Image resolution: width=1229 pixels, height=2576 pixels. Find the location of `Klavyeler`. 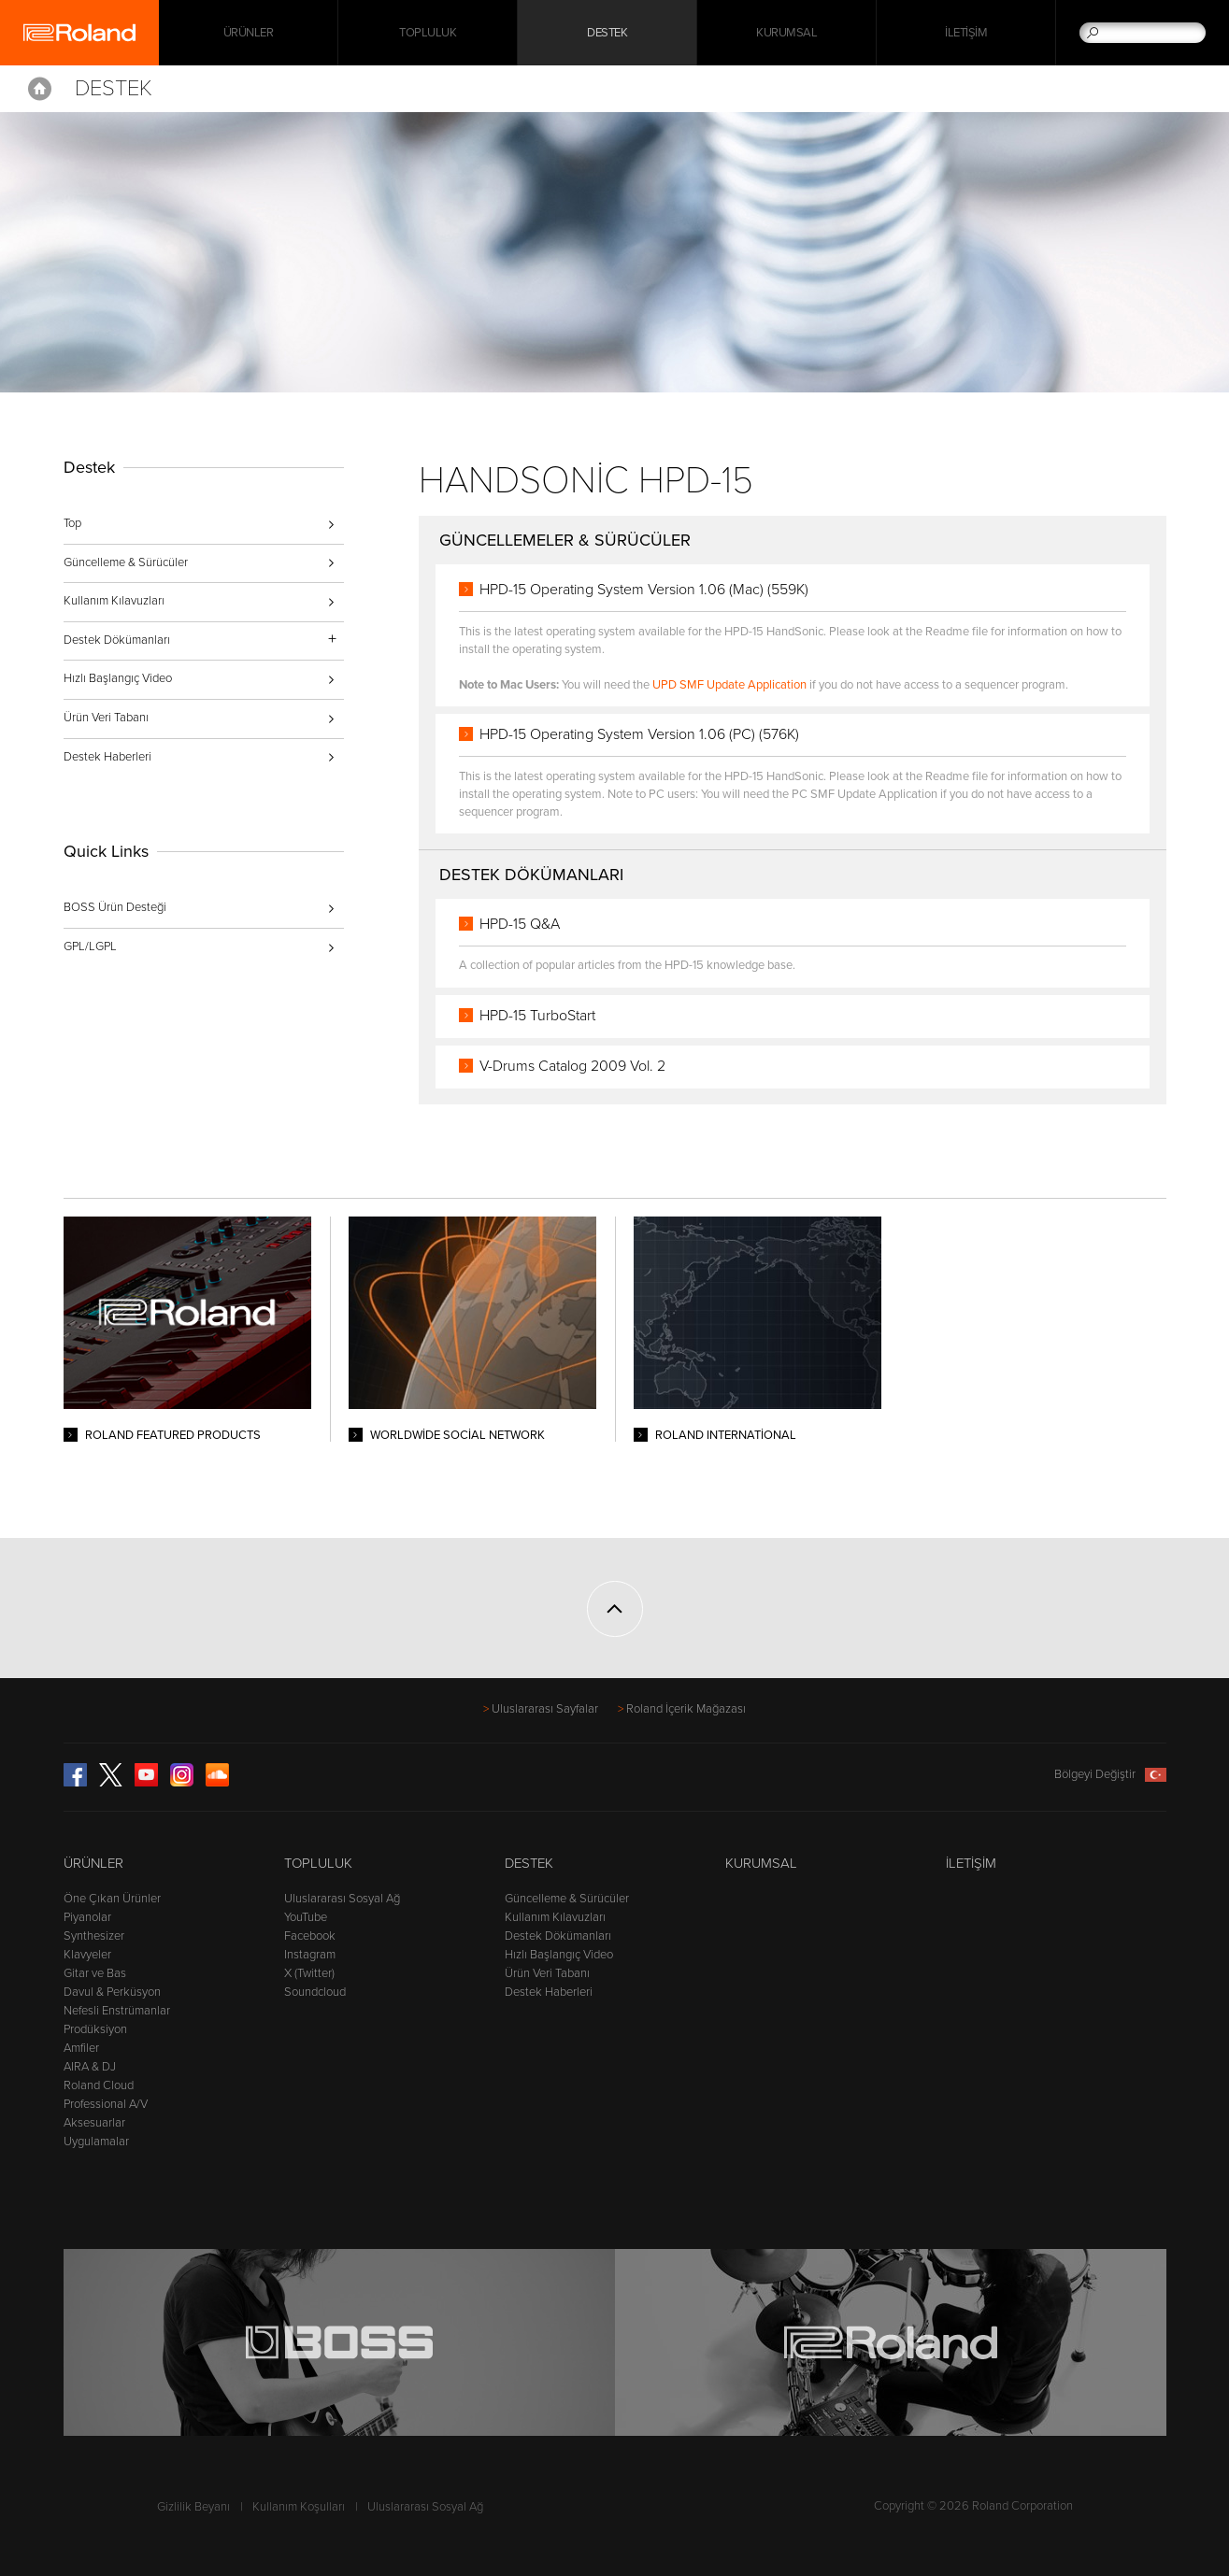

Klavyeler is located at coordinates (87, 1954).